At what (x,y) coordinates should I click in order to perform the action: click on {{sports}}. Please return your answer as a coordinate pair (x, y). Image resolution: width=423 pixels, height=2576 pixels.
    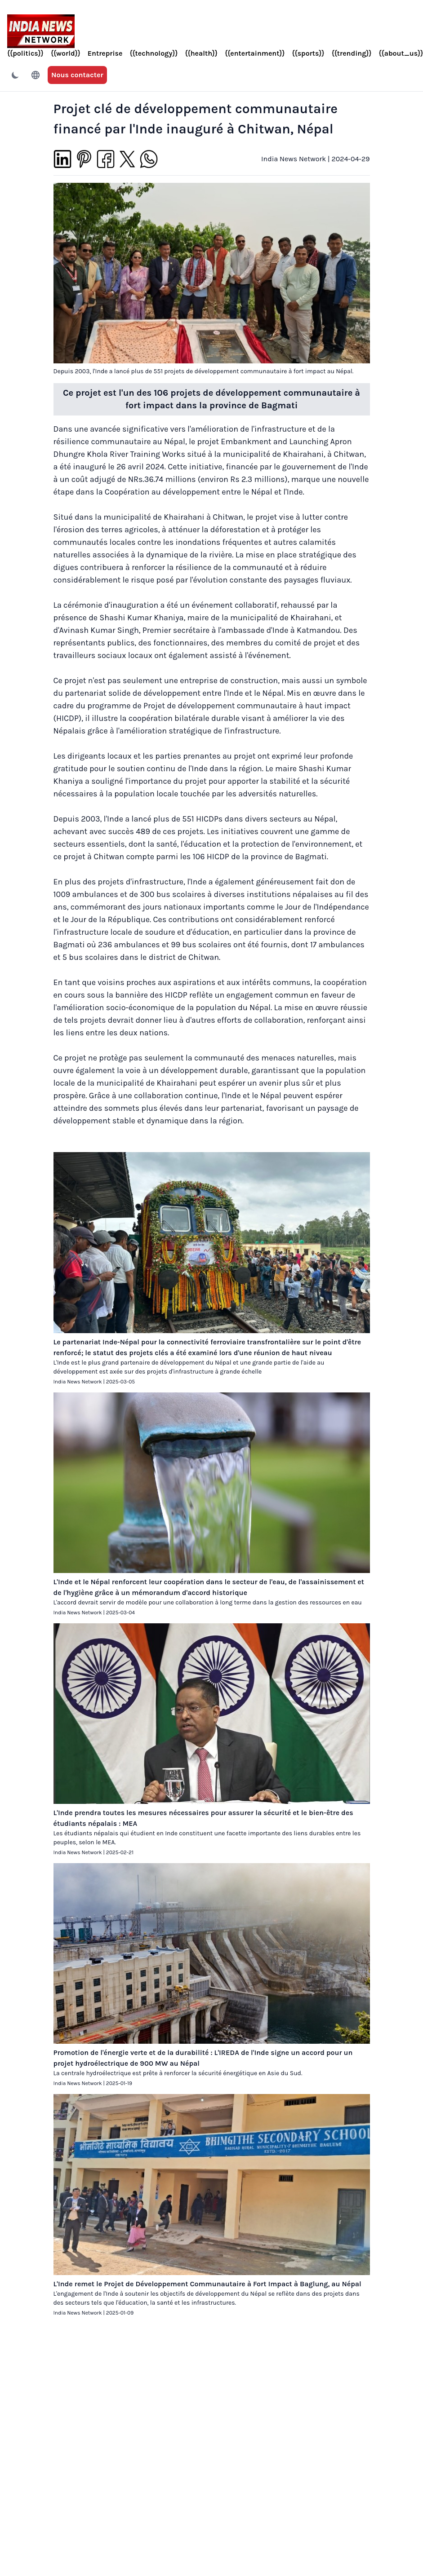
    Looking at the image, I should click on (308, 53).